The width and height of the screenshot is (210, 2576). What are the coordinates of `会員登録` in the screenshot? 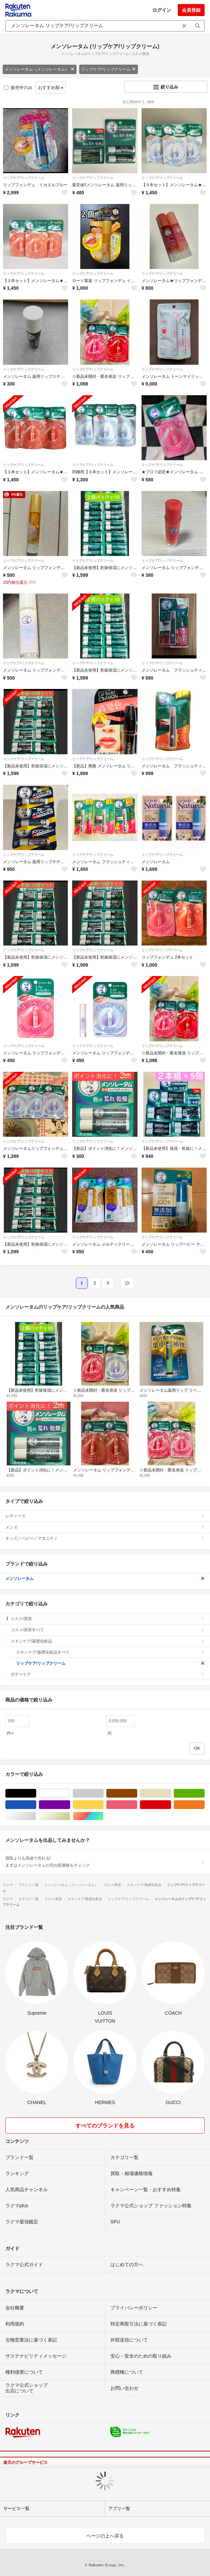 It's located at (191, 10).